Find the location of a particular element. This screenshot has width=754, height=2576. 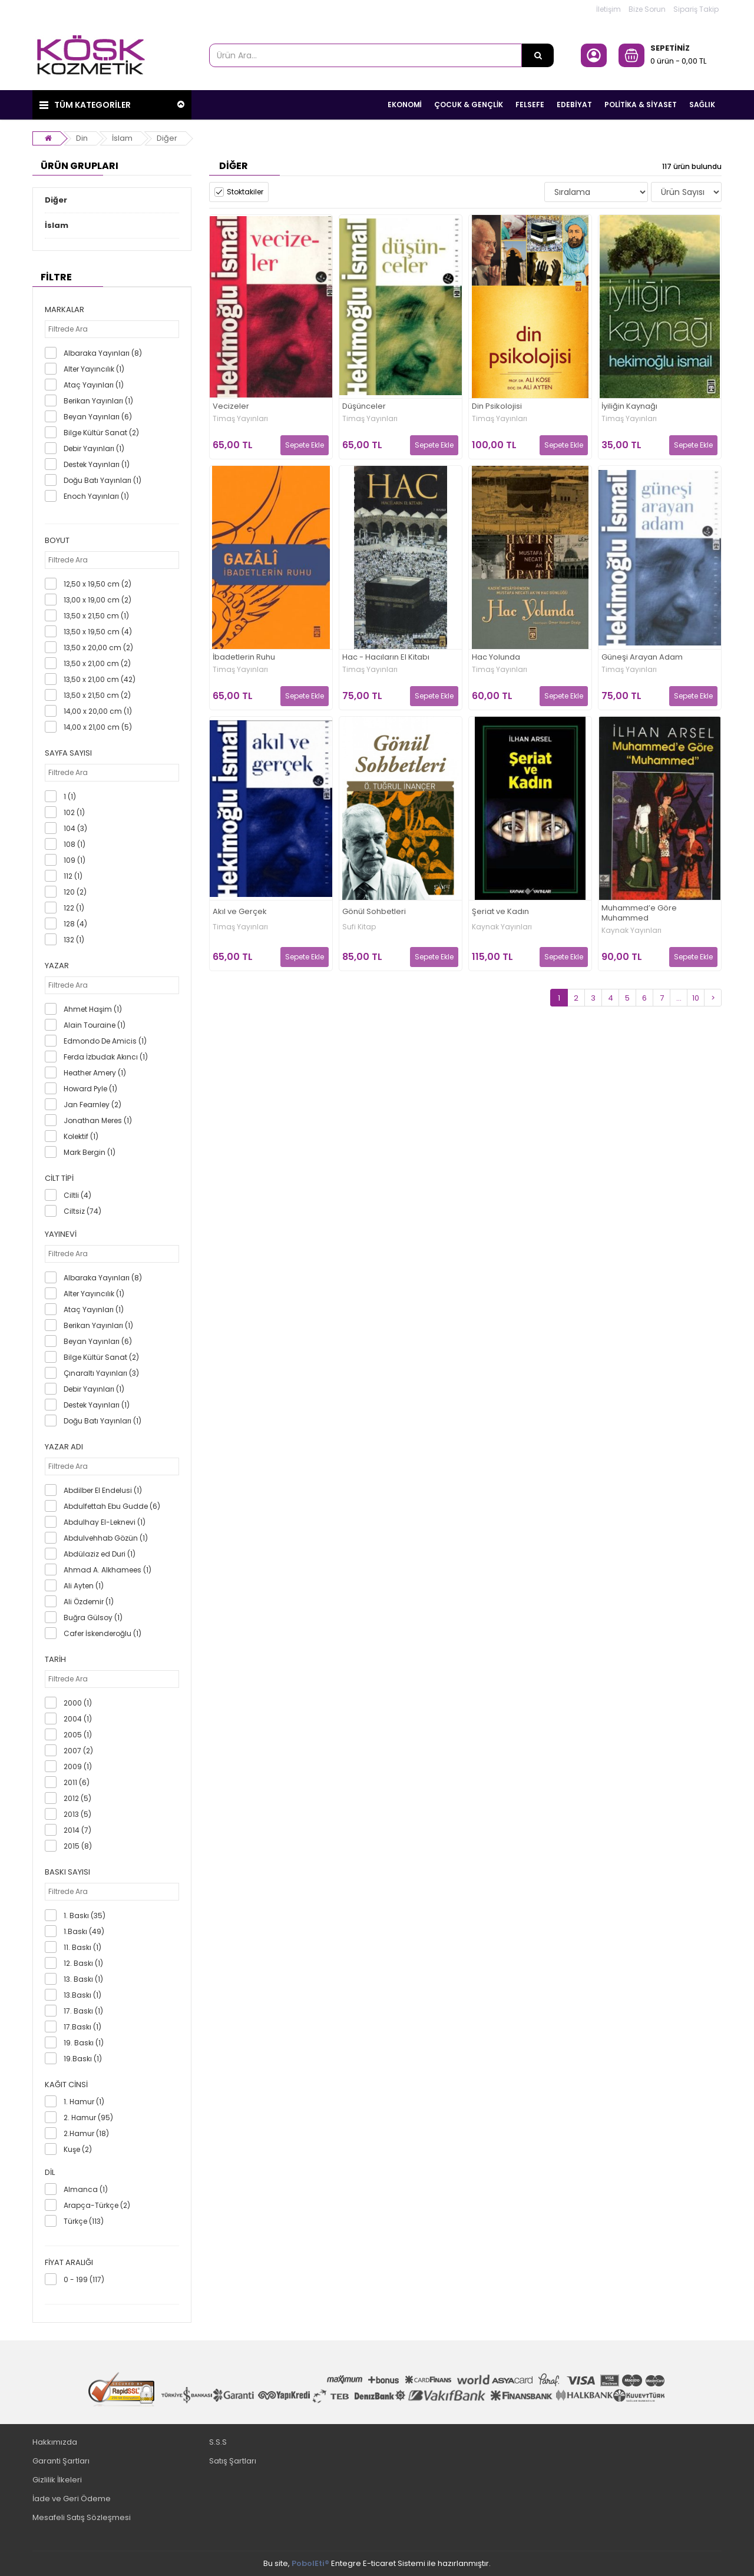

2007 (2) is located at coordinates (78, 1751).